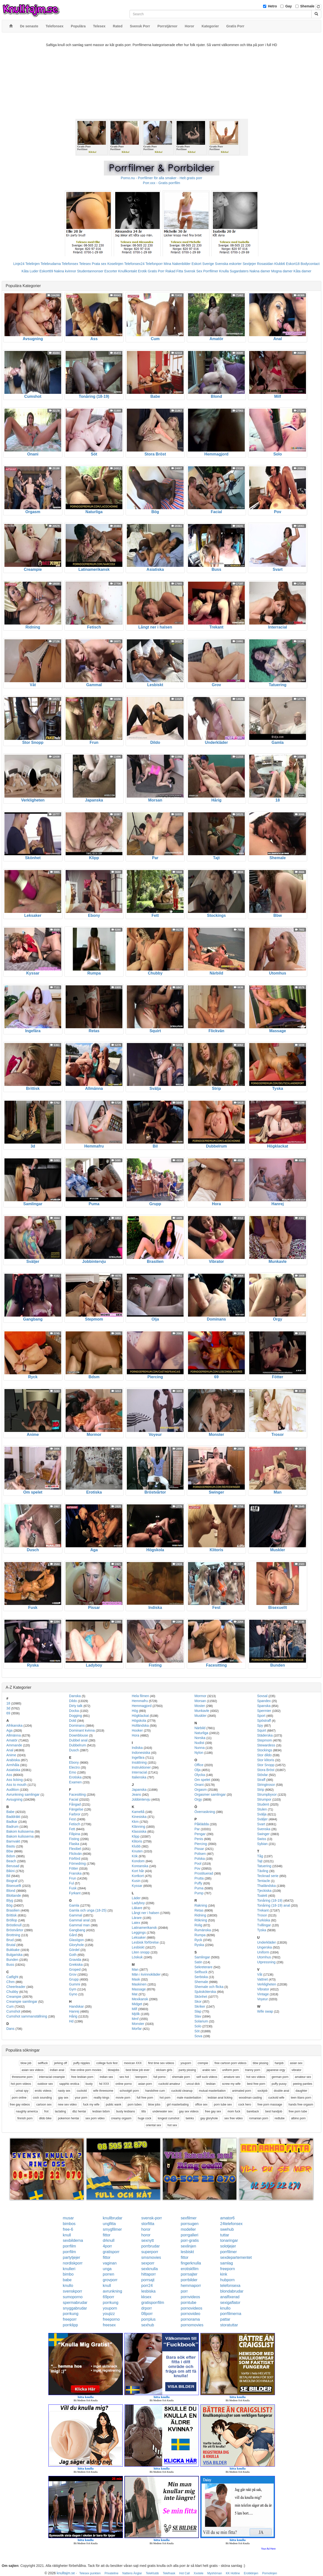 Image resolution: width=323 pixels, height=2576 pixels. I want to click on Läder, so click(136, 1898).